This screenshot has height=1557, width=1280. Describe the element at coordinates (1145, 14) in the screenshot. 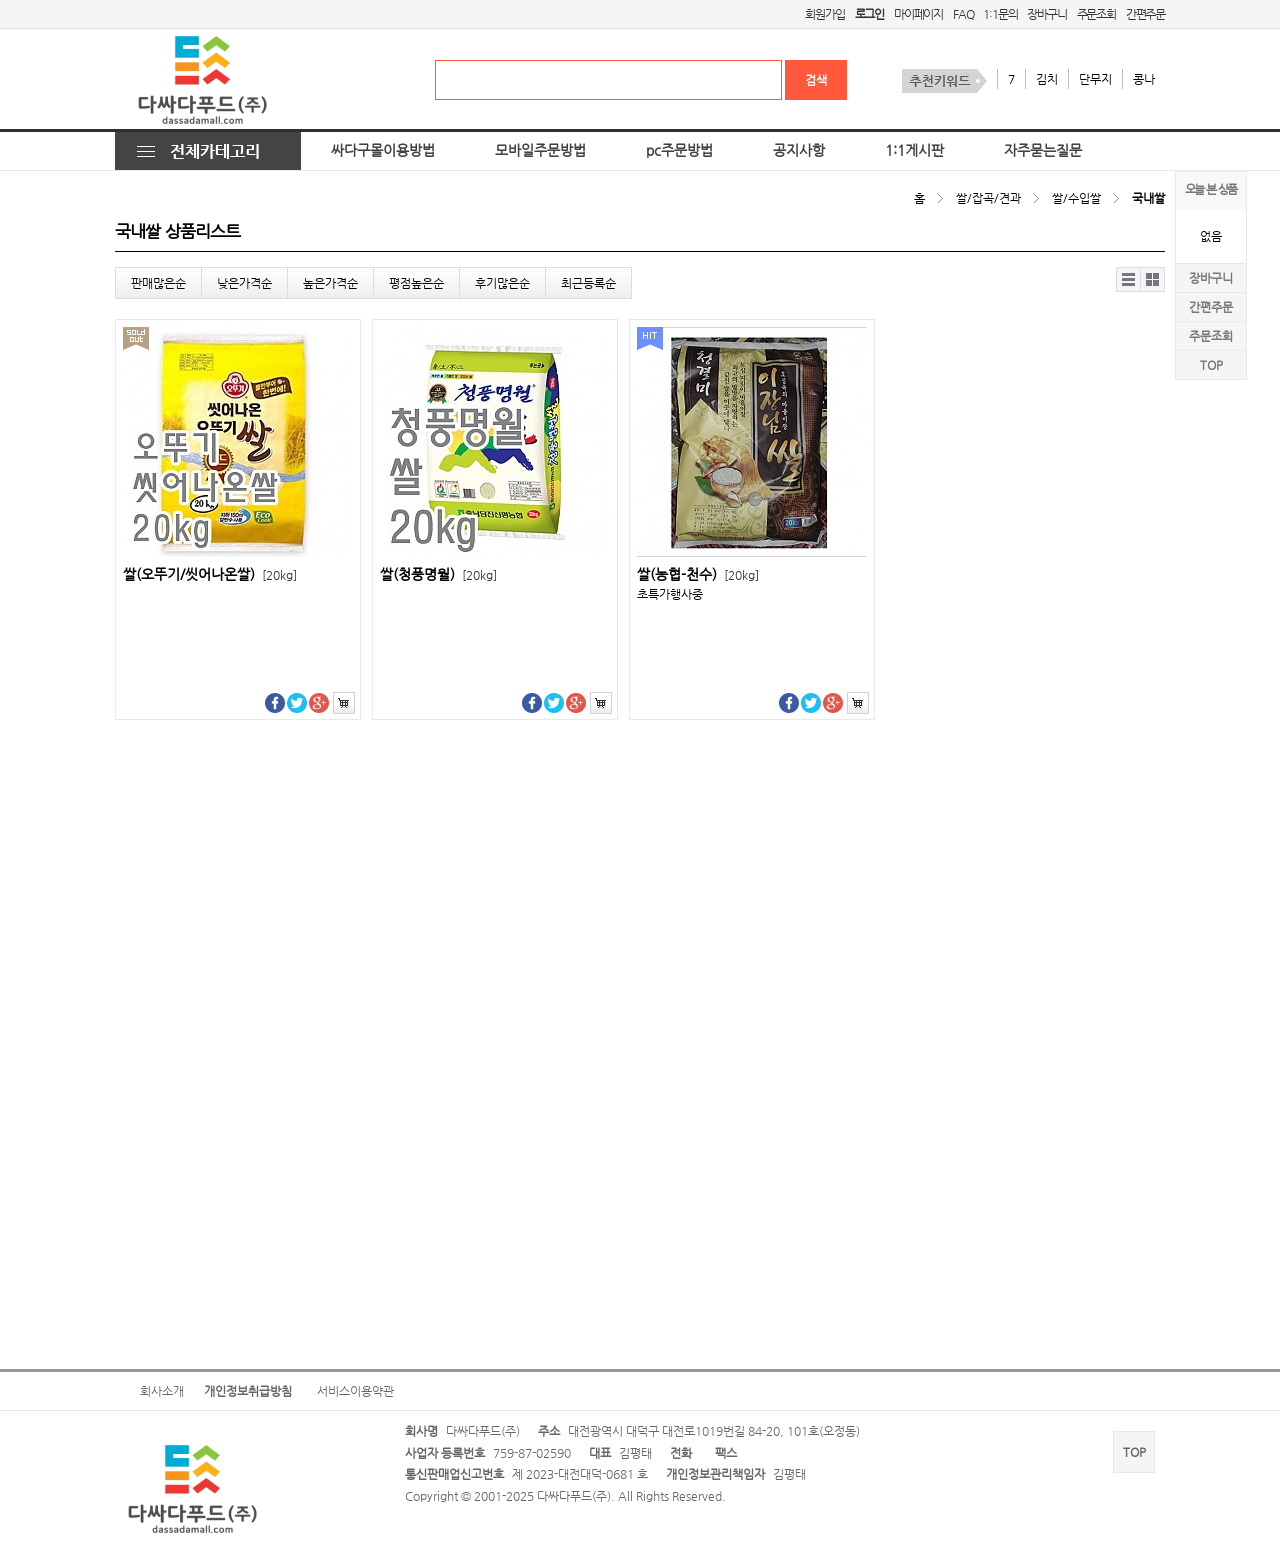

I see `간편주문` at that location.